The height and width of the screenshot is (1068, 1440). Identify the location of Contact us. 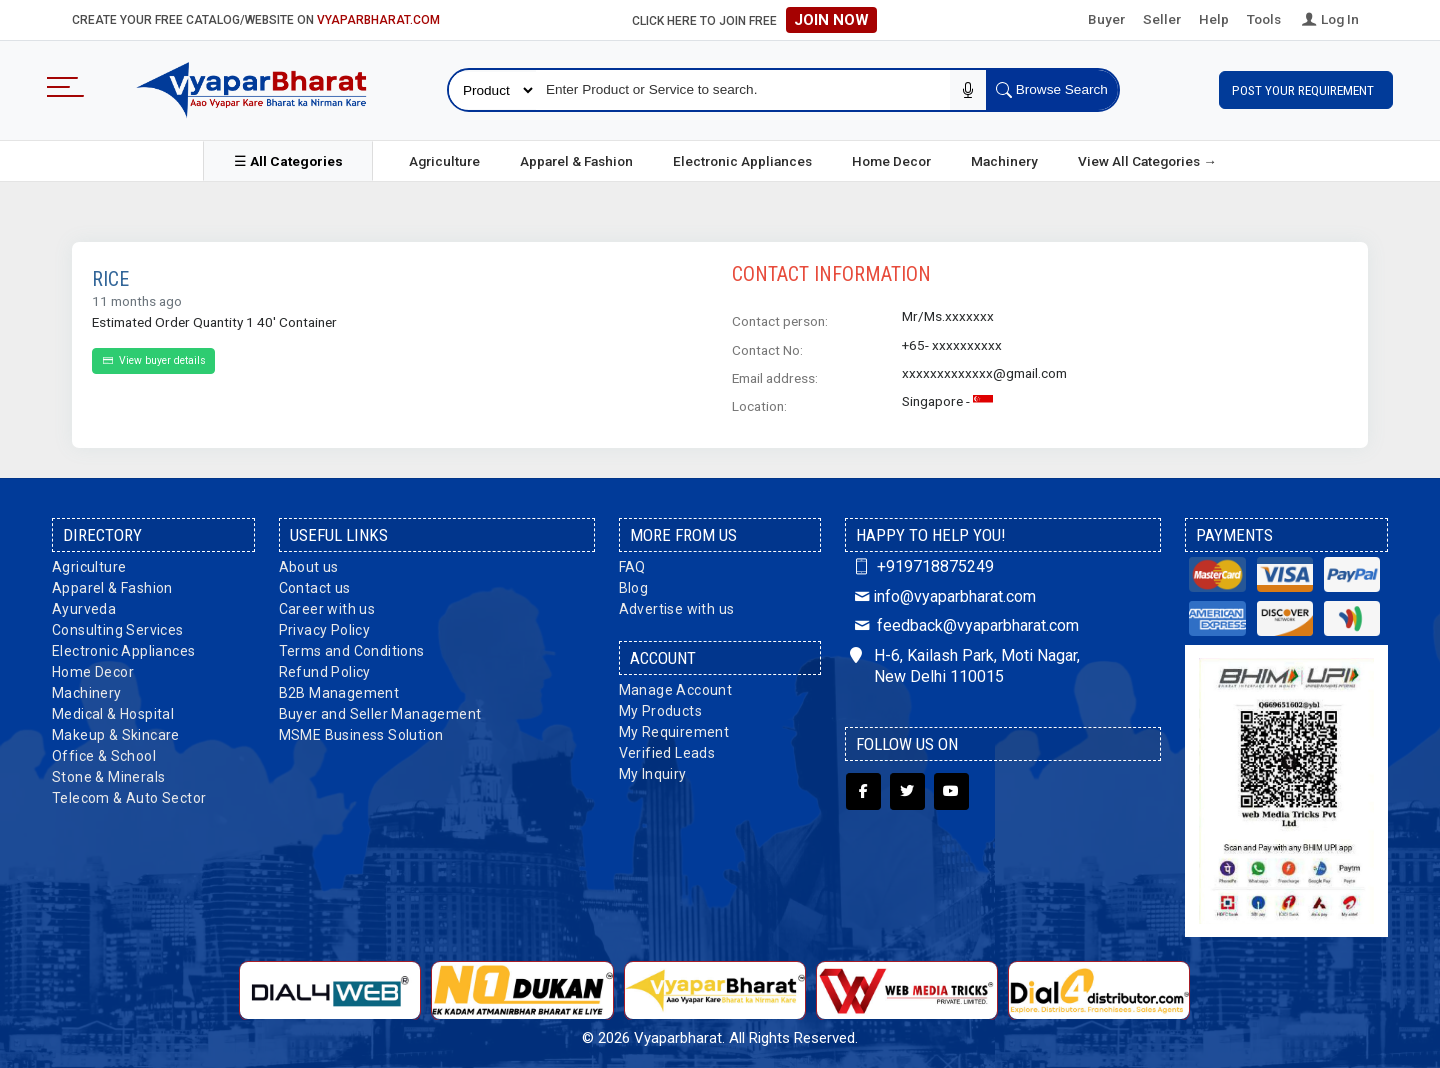
(315, 587).